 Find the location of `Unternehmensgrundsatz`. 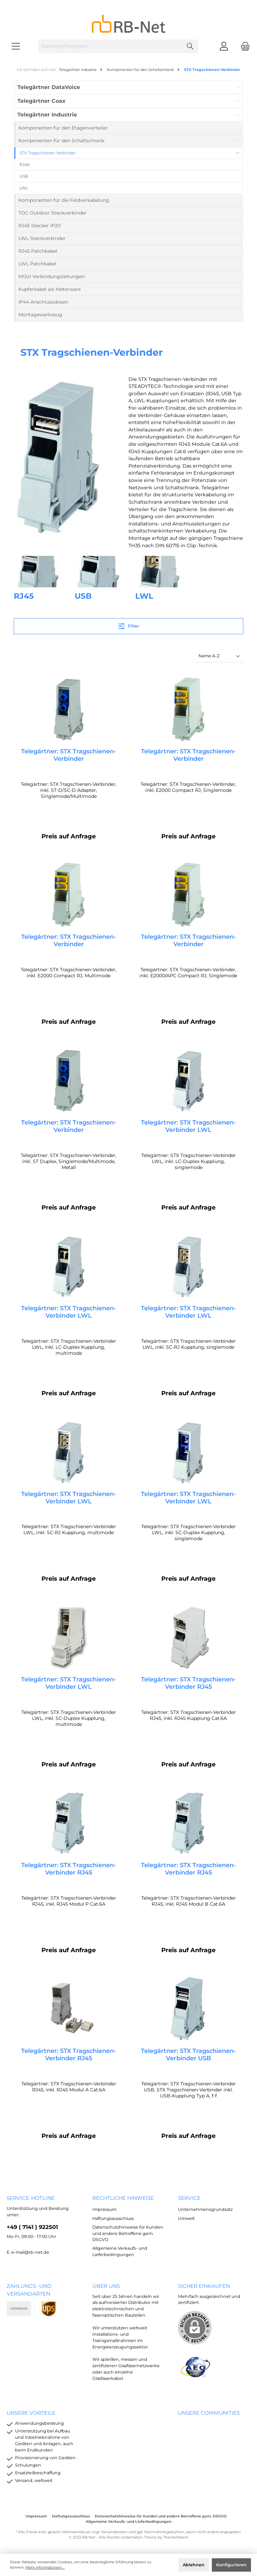

Unternehmensgrundsatz is located at coordinates (205, 2209).